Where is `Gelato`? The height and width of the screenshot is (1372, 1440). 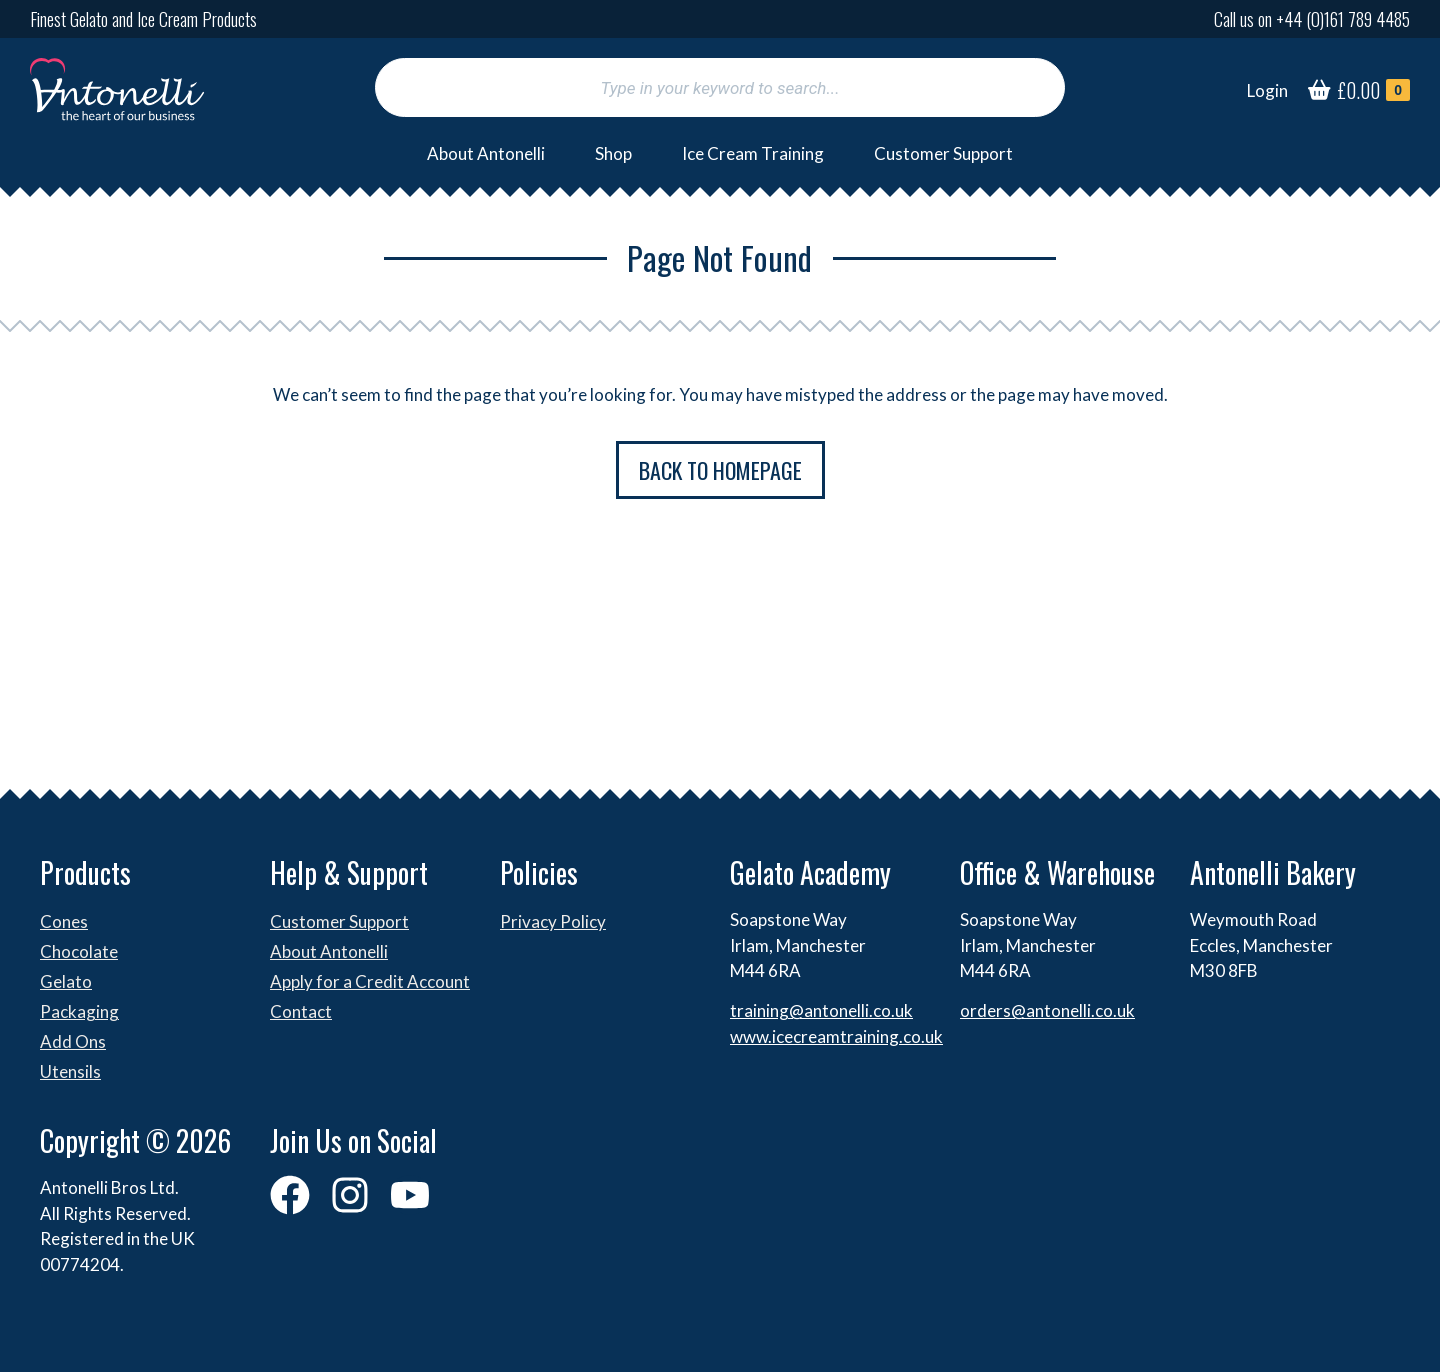 Gelato is located at coordinates (66, 981).